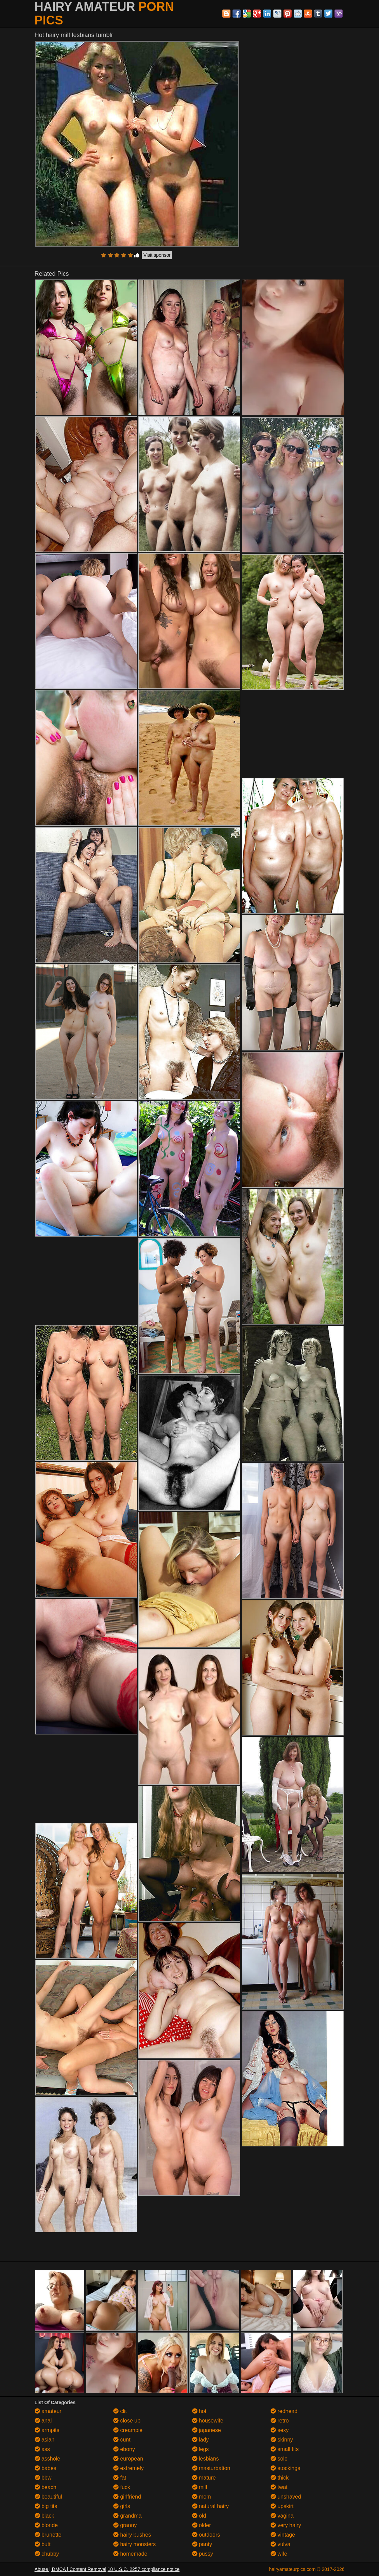  What do you see at coordinates (43, 2421) in the screenshot?
I see `anal` at bounding box center [43, 2421].